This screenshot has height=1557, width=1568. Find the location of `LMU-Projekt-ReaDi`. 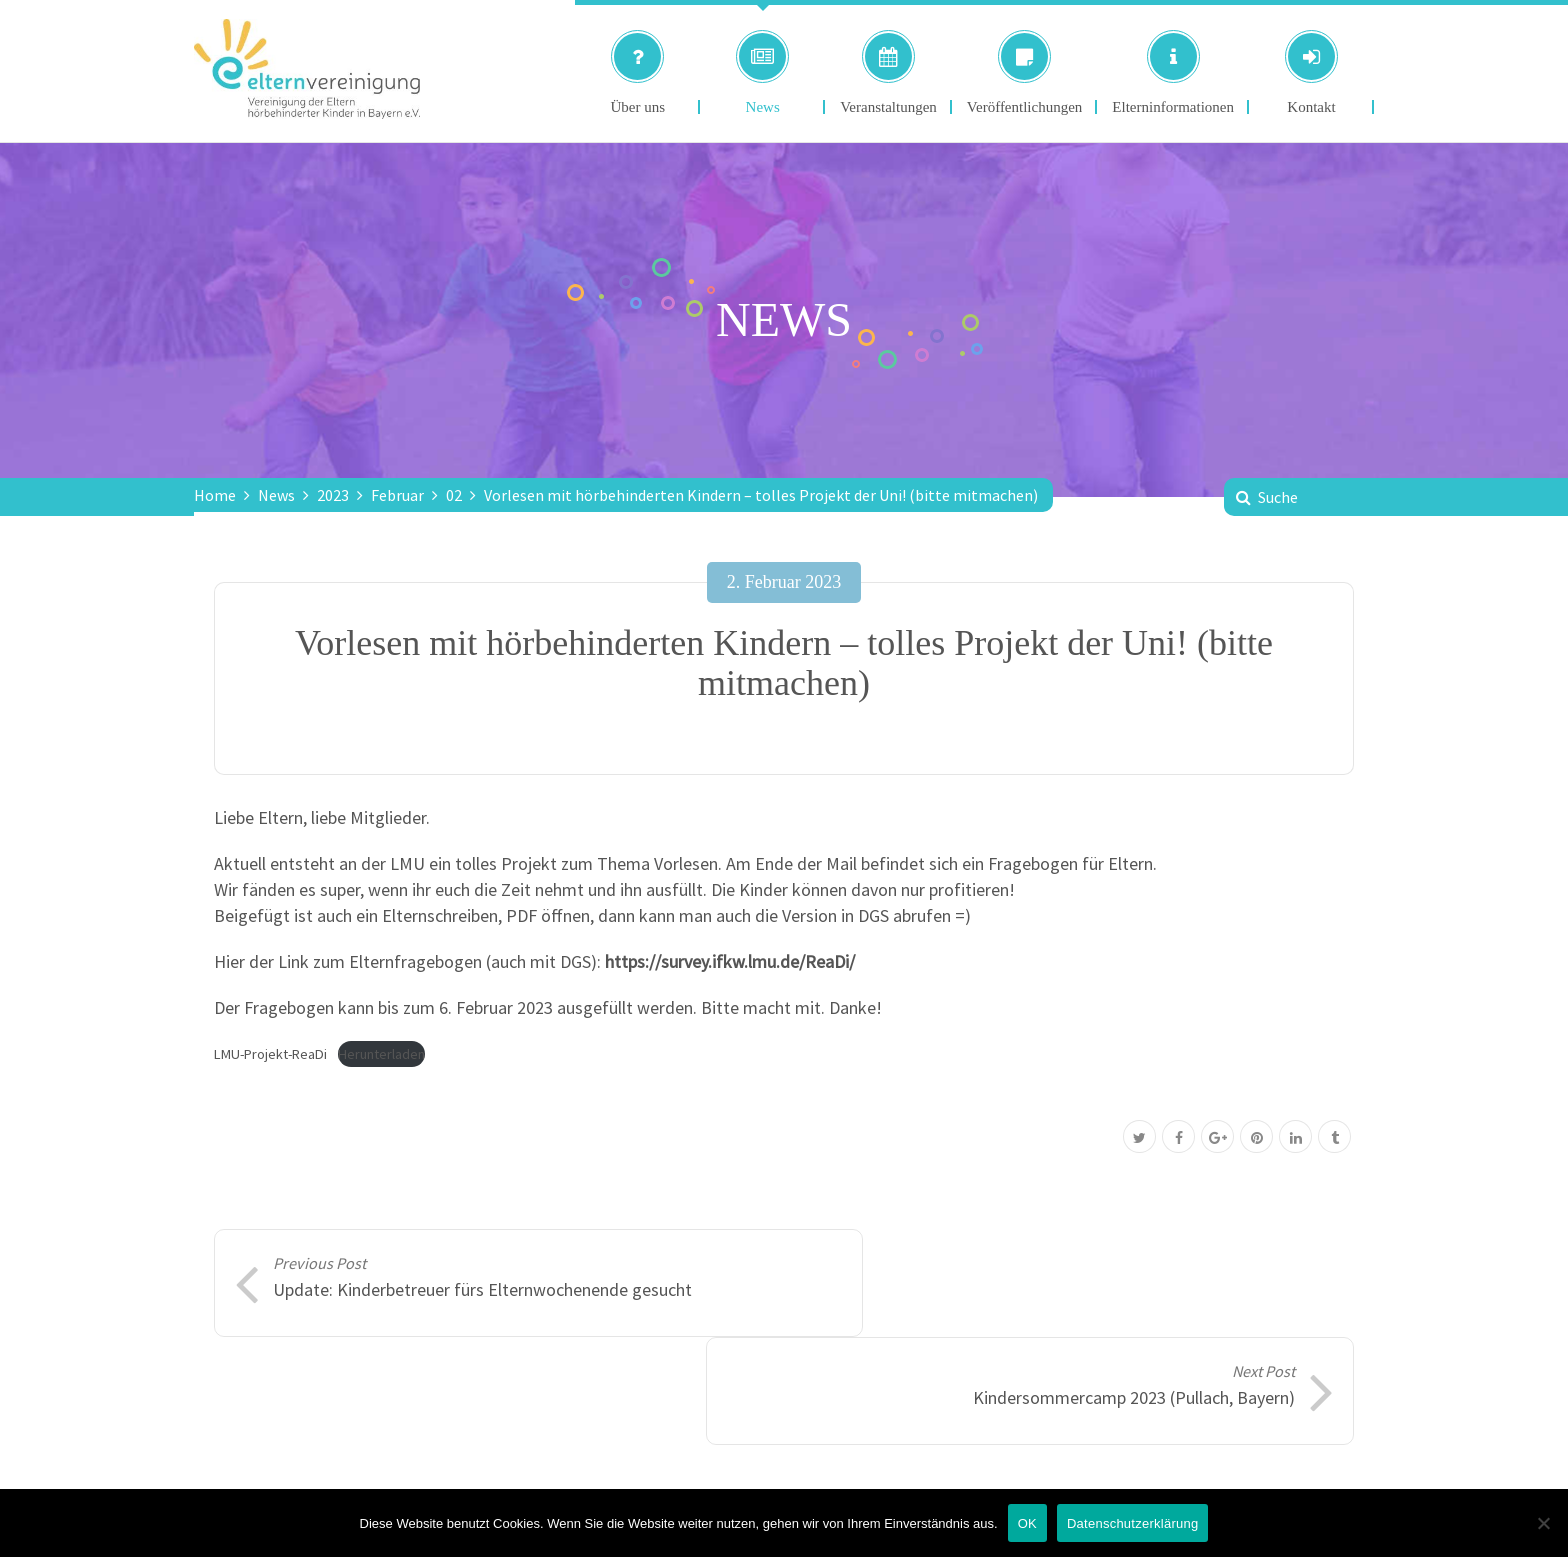

LMU-Projekt-ReaDi is located at coordinates (270, 1054).